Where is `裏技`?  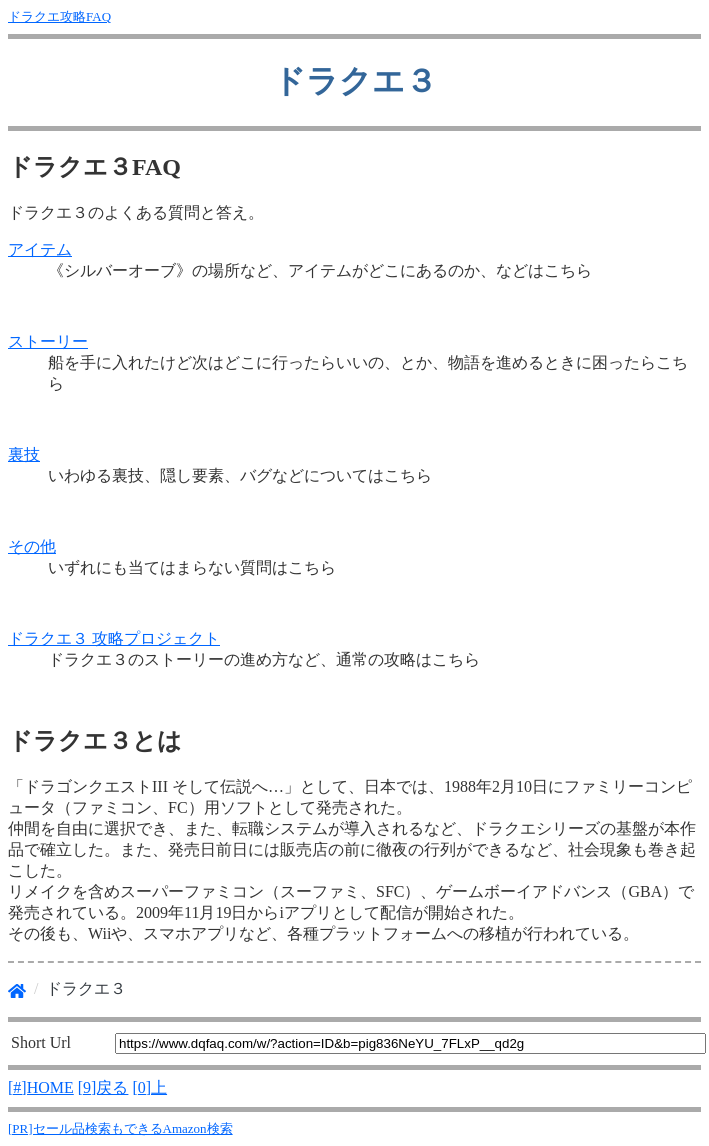
裏技 is located at coordinates (24, 454).